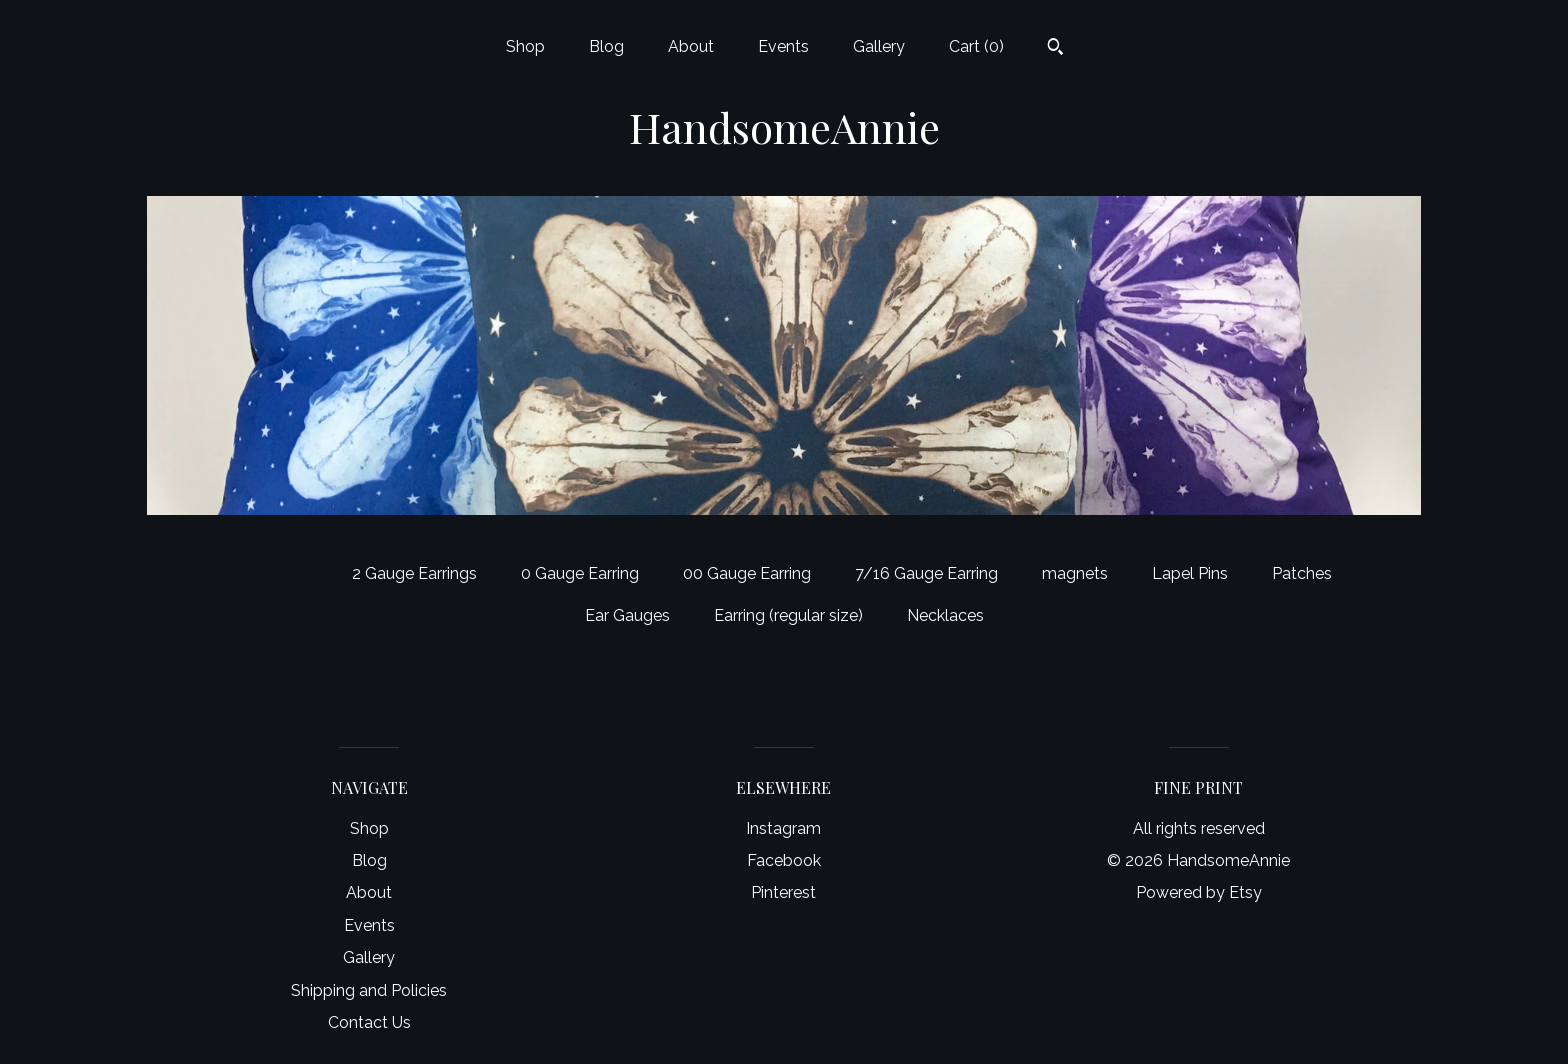  Describe the element at coordinates (414, 573) in the screenshot. I see `2 Gauge Earrings` at that location.